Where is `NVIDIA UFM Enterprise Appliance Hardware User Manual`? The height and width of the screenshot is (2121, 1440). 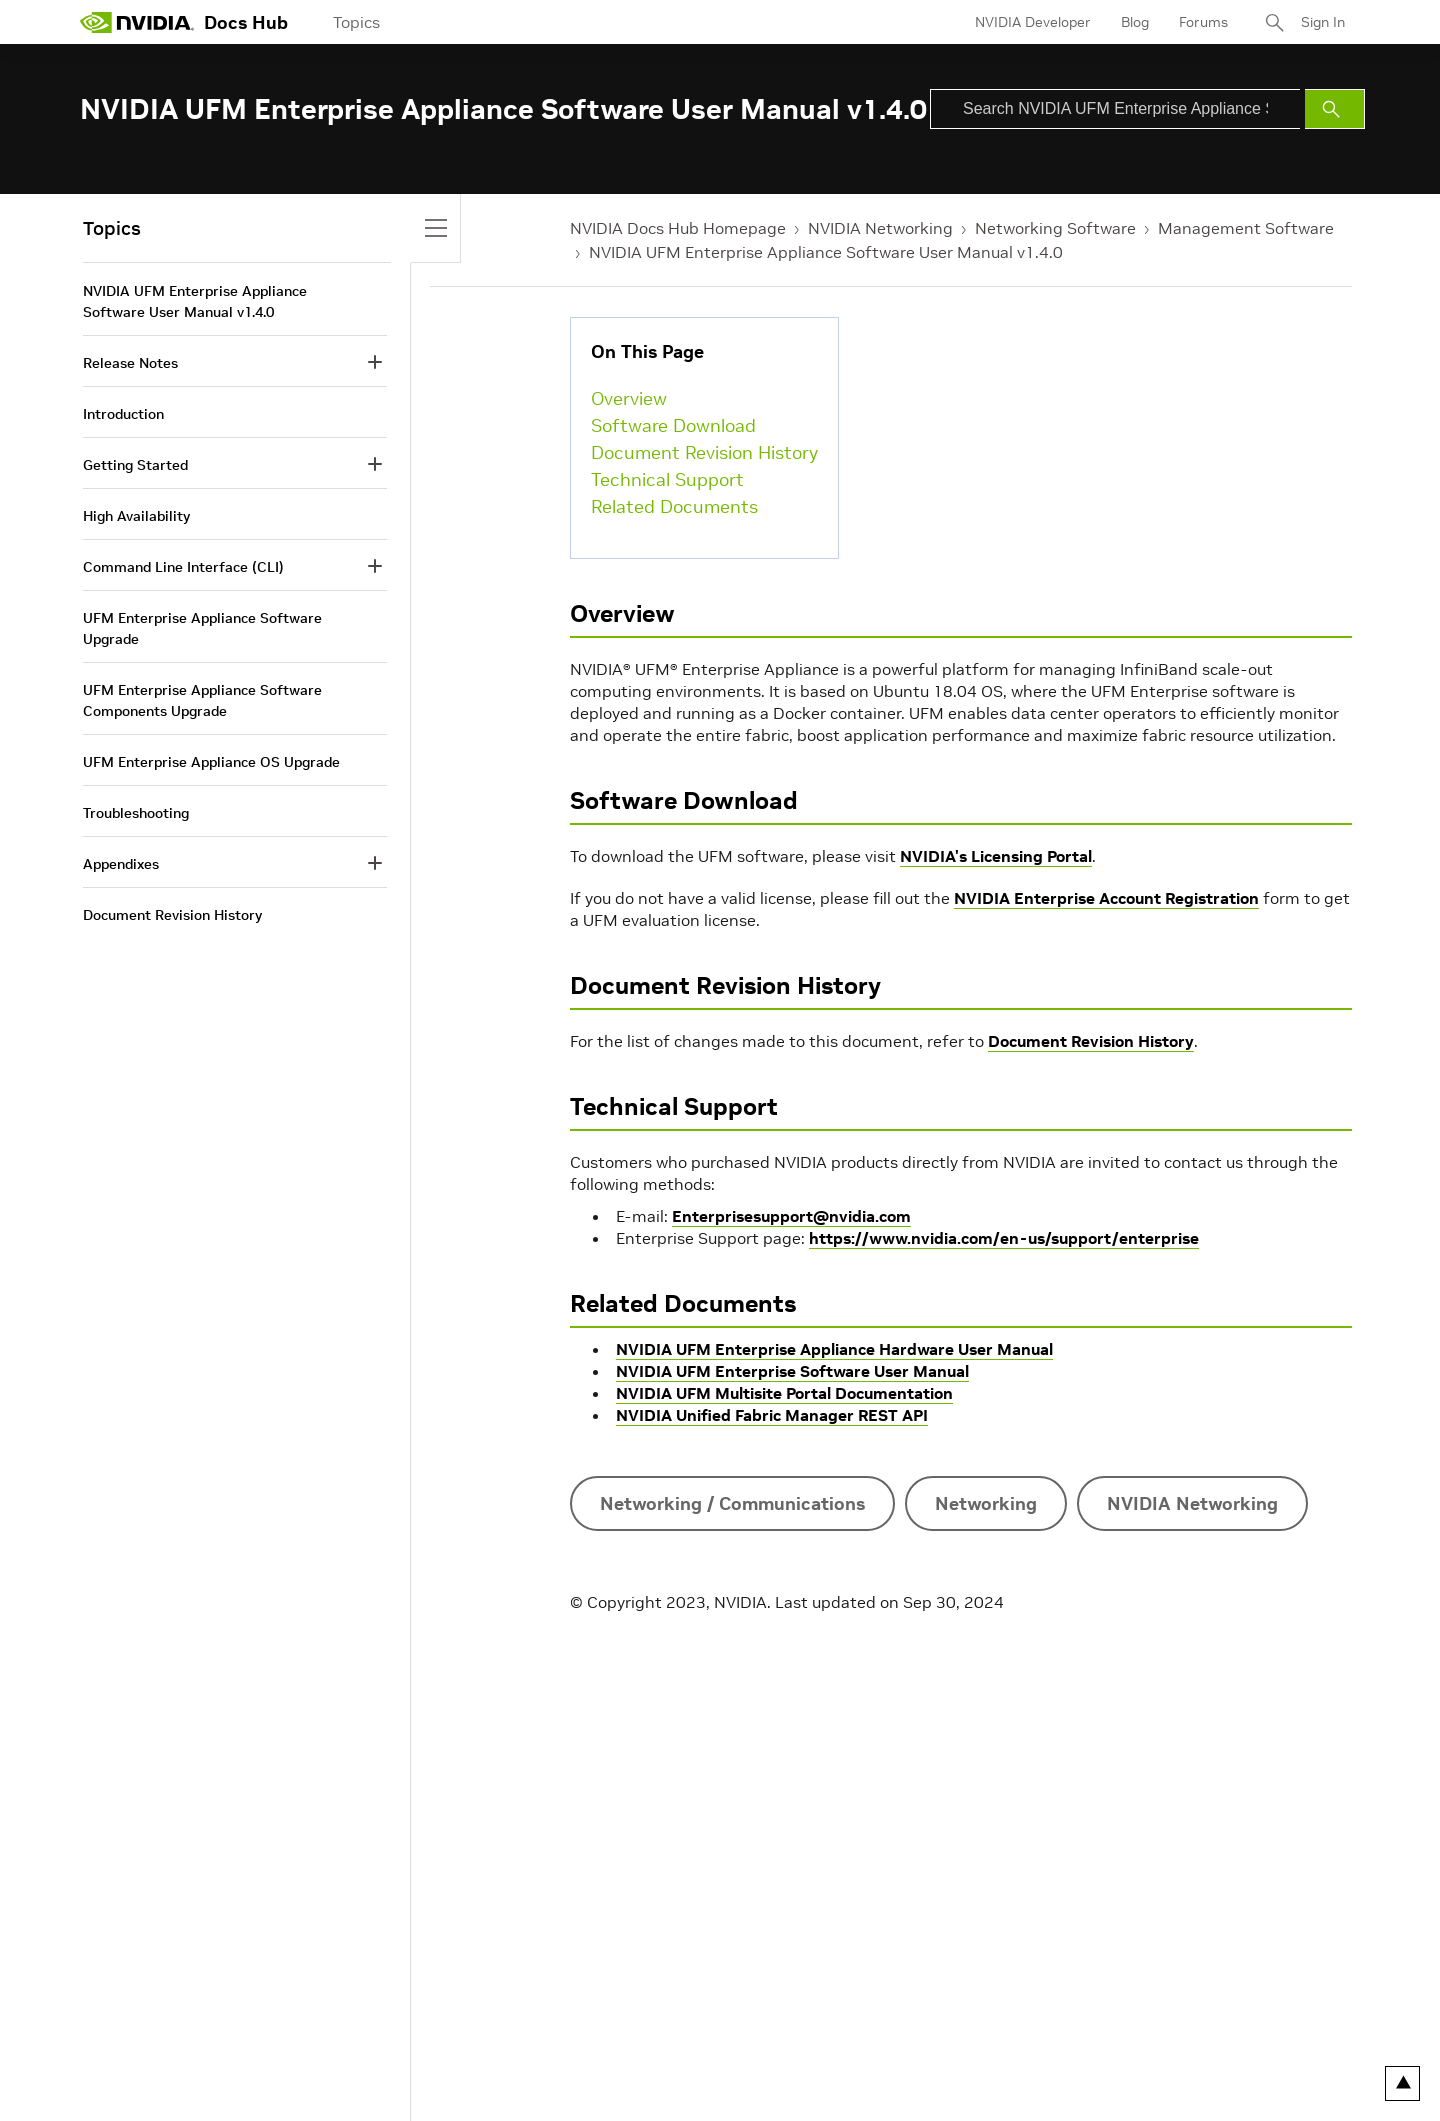 NVIDIA UFM Enterprise Appliance Hardware User Manual is located at coordinates (834, 1349).